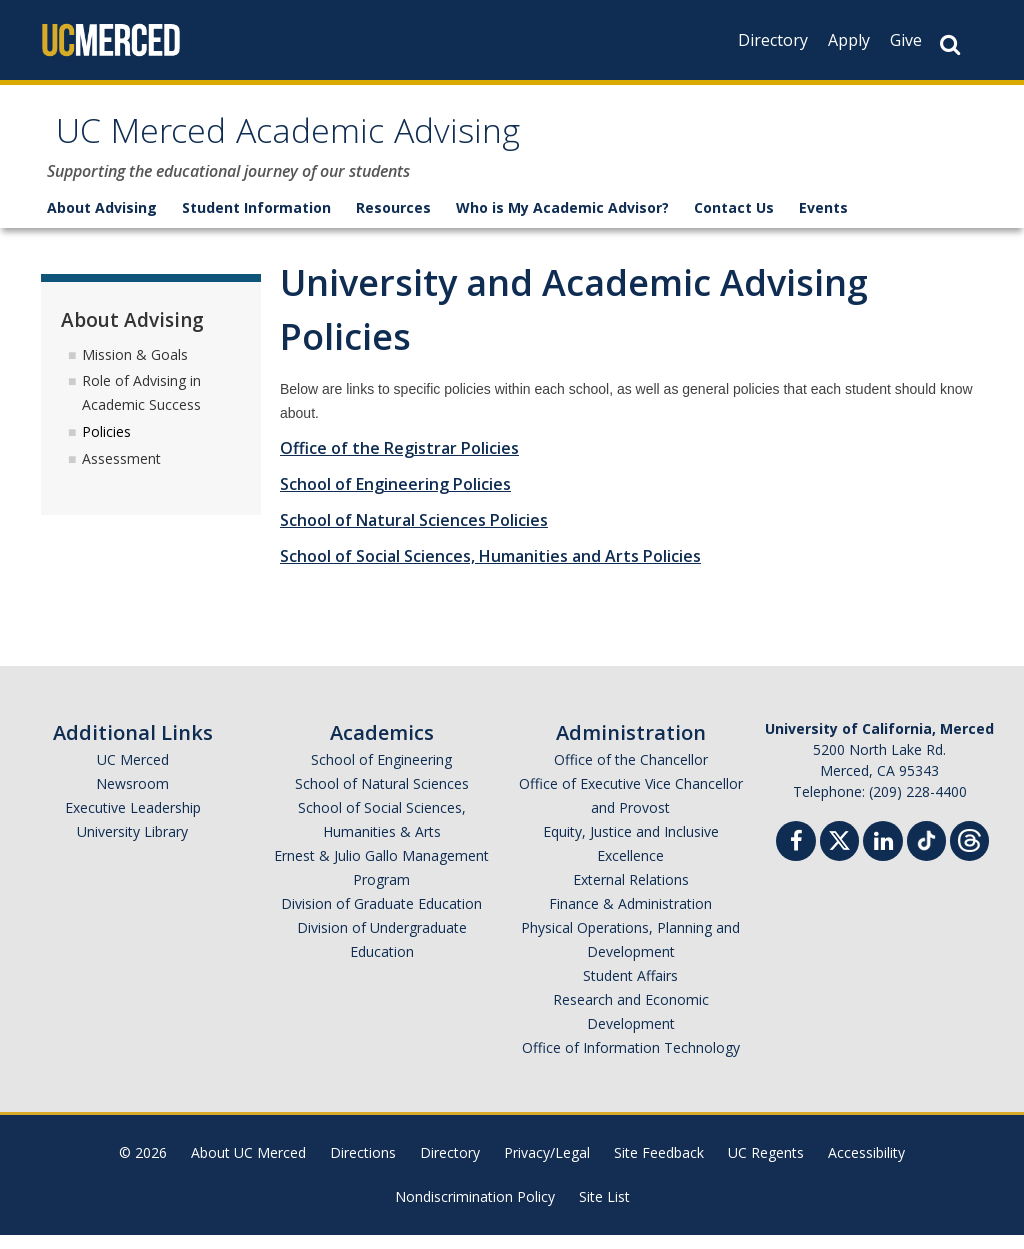 This screenshot has height=1249, width=1024. I want to click on Mission & Goals, so click(135, 367).